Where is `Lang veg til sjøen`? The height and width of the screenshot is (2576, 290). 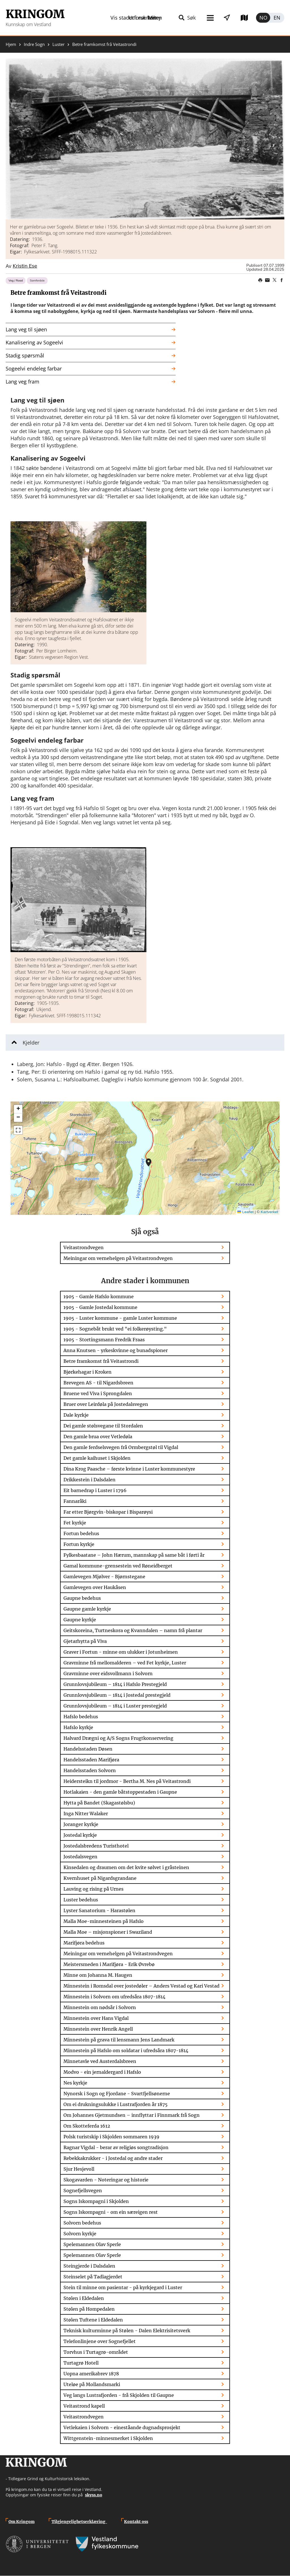 Lang veg til sjøen is located at coordinates (26, 329).